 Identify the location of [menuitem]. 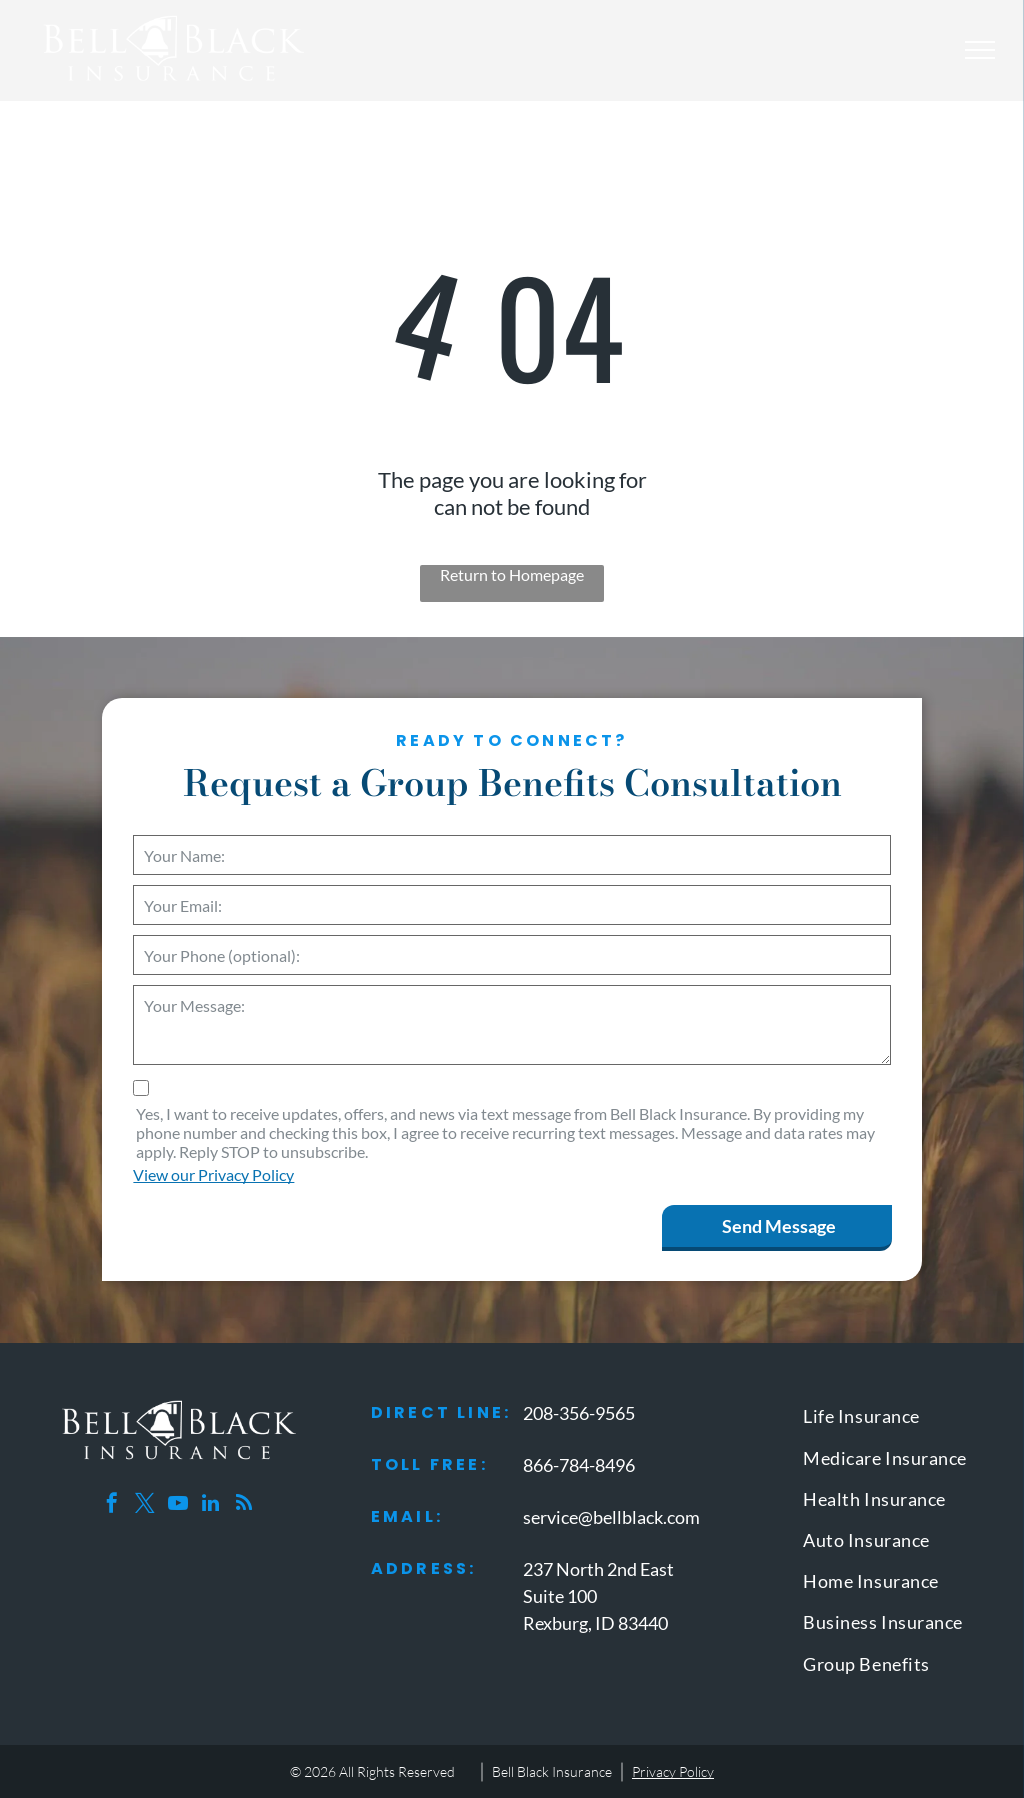
(895, 1420).